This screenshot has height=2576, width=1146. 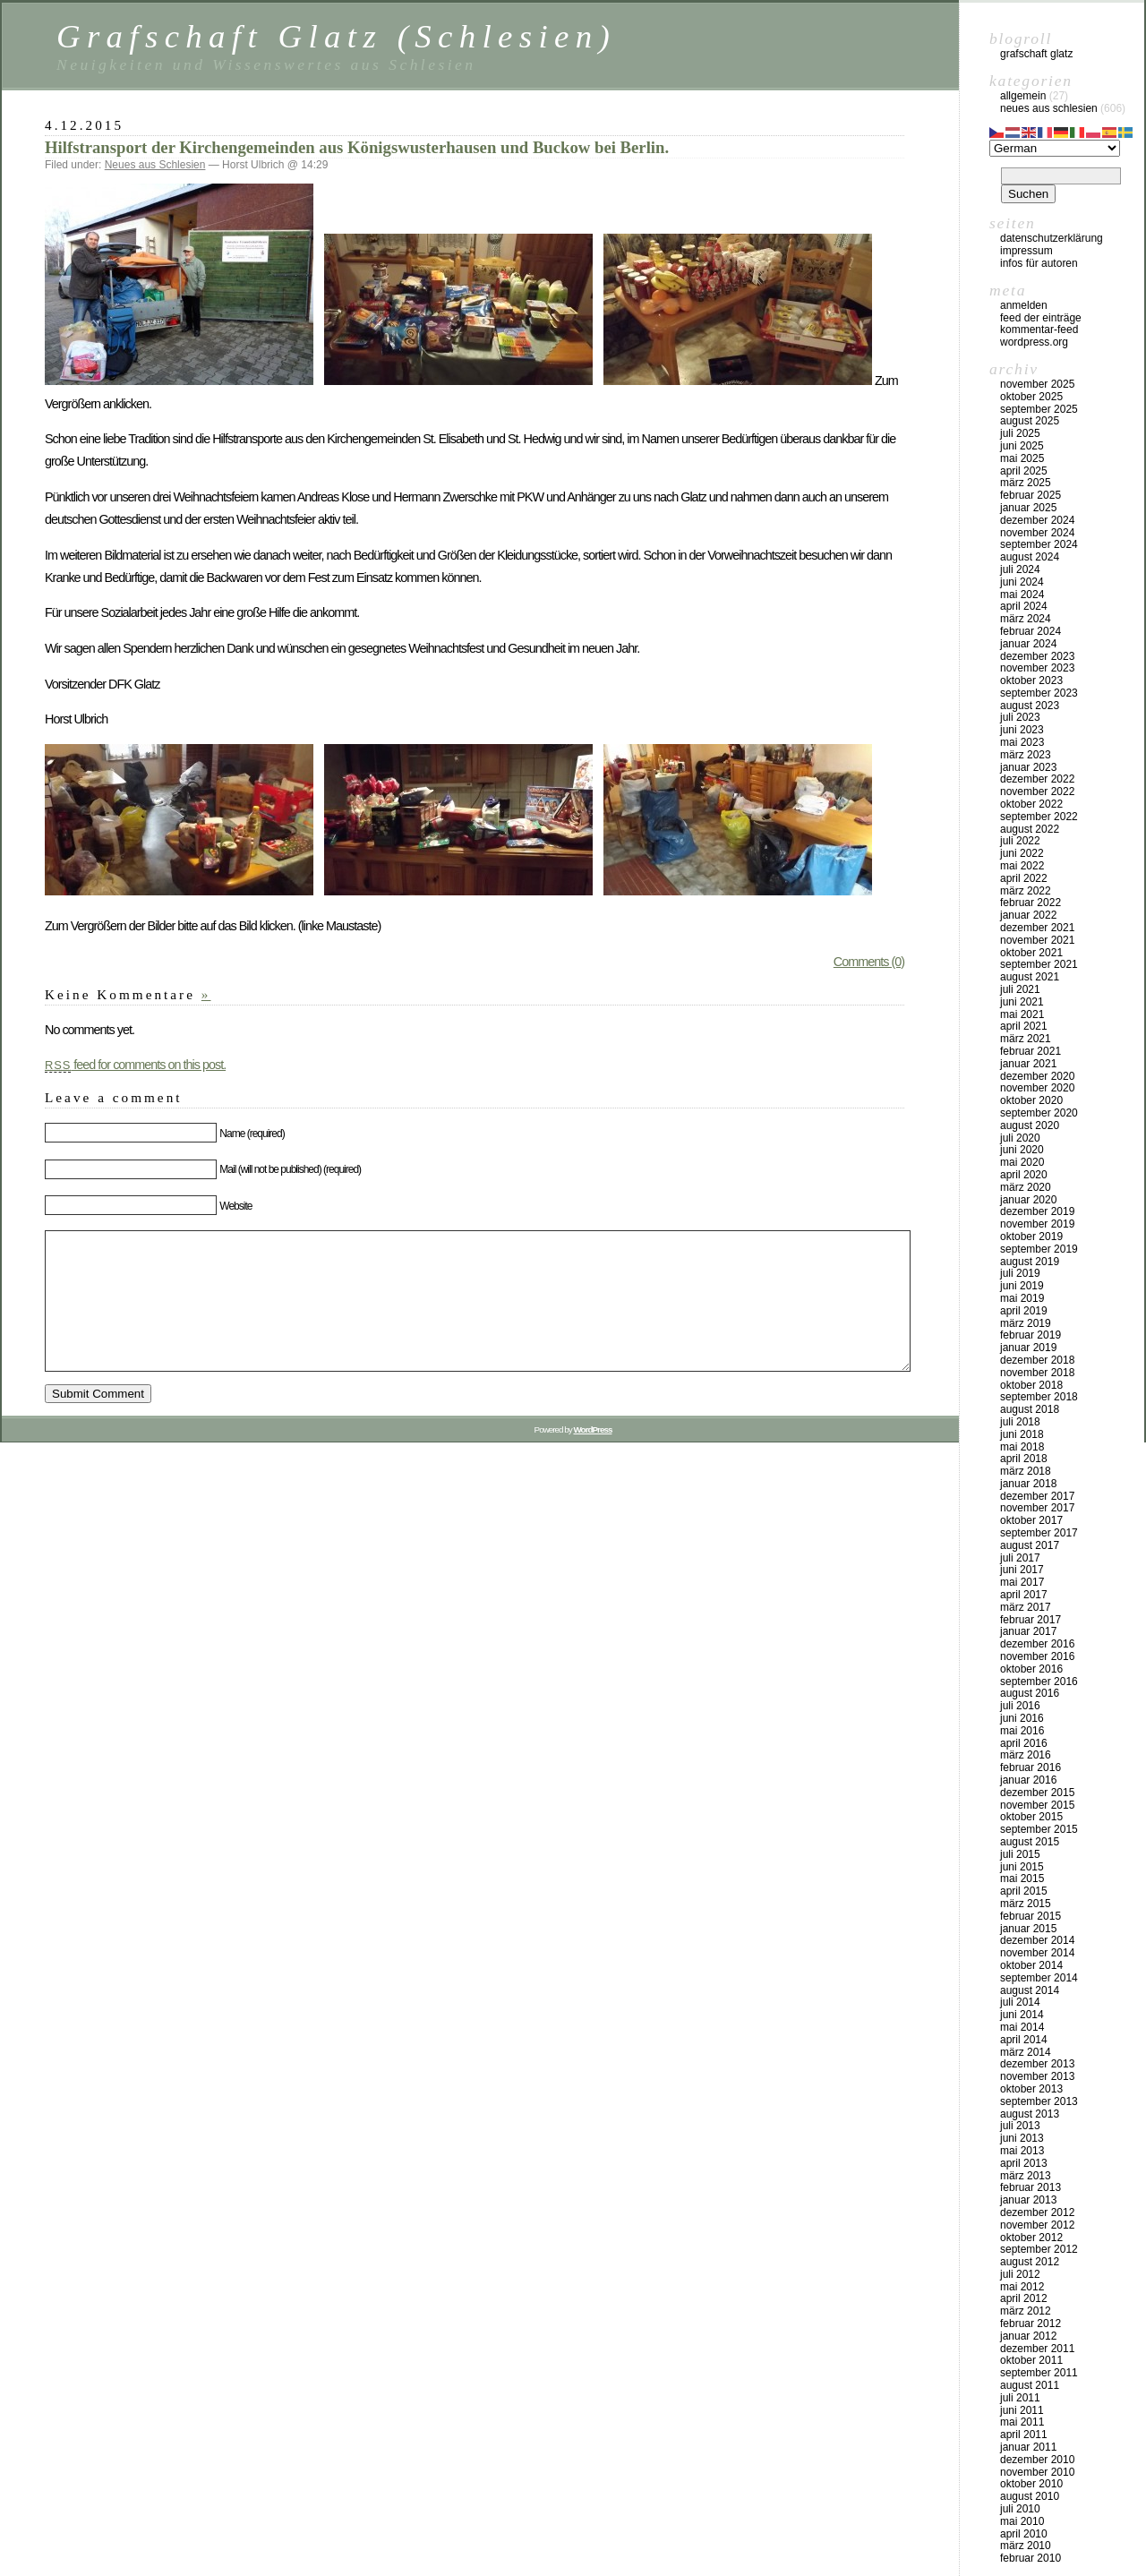 I want to click on Juni 2022, so click(x=1022, y=853).